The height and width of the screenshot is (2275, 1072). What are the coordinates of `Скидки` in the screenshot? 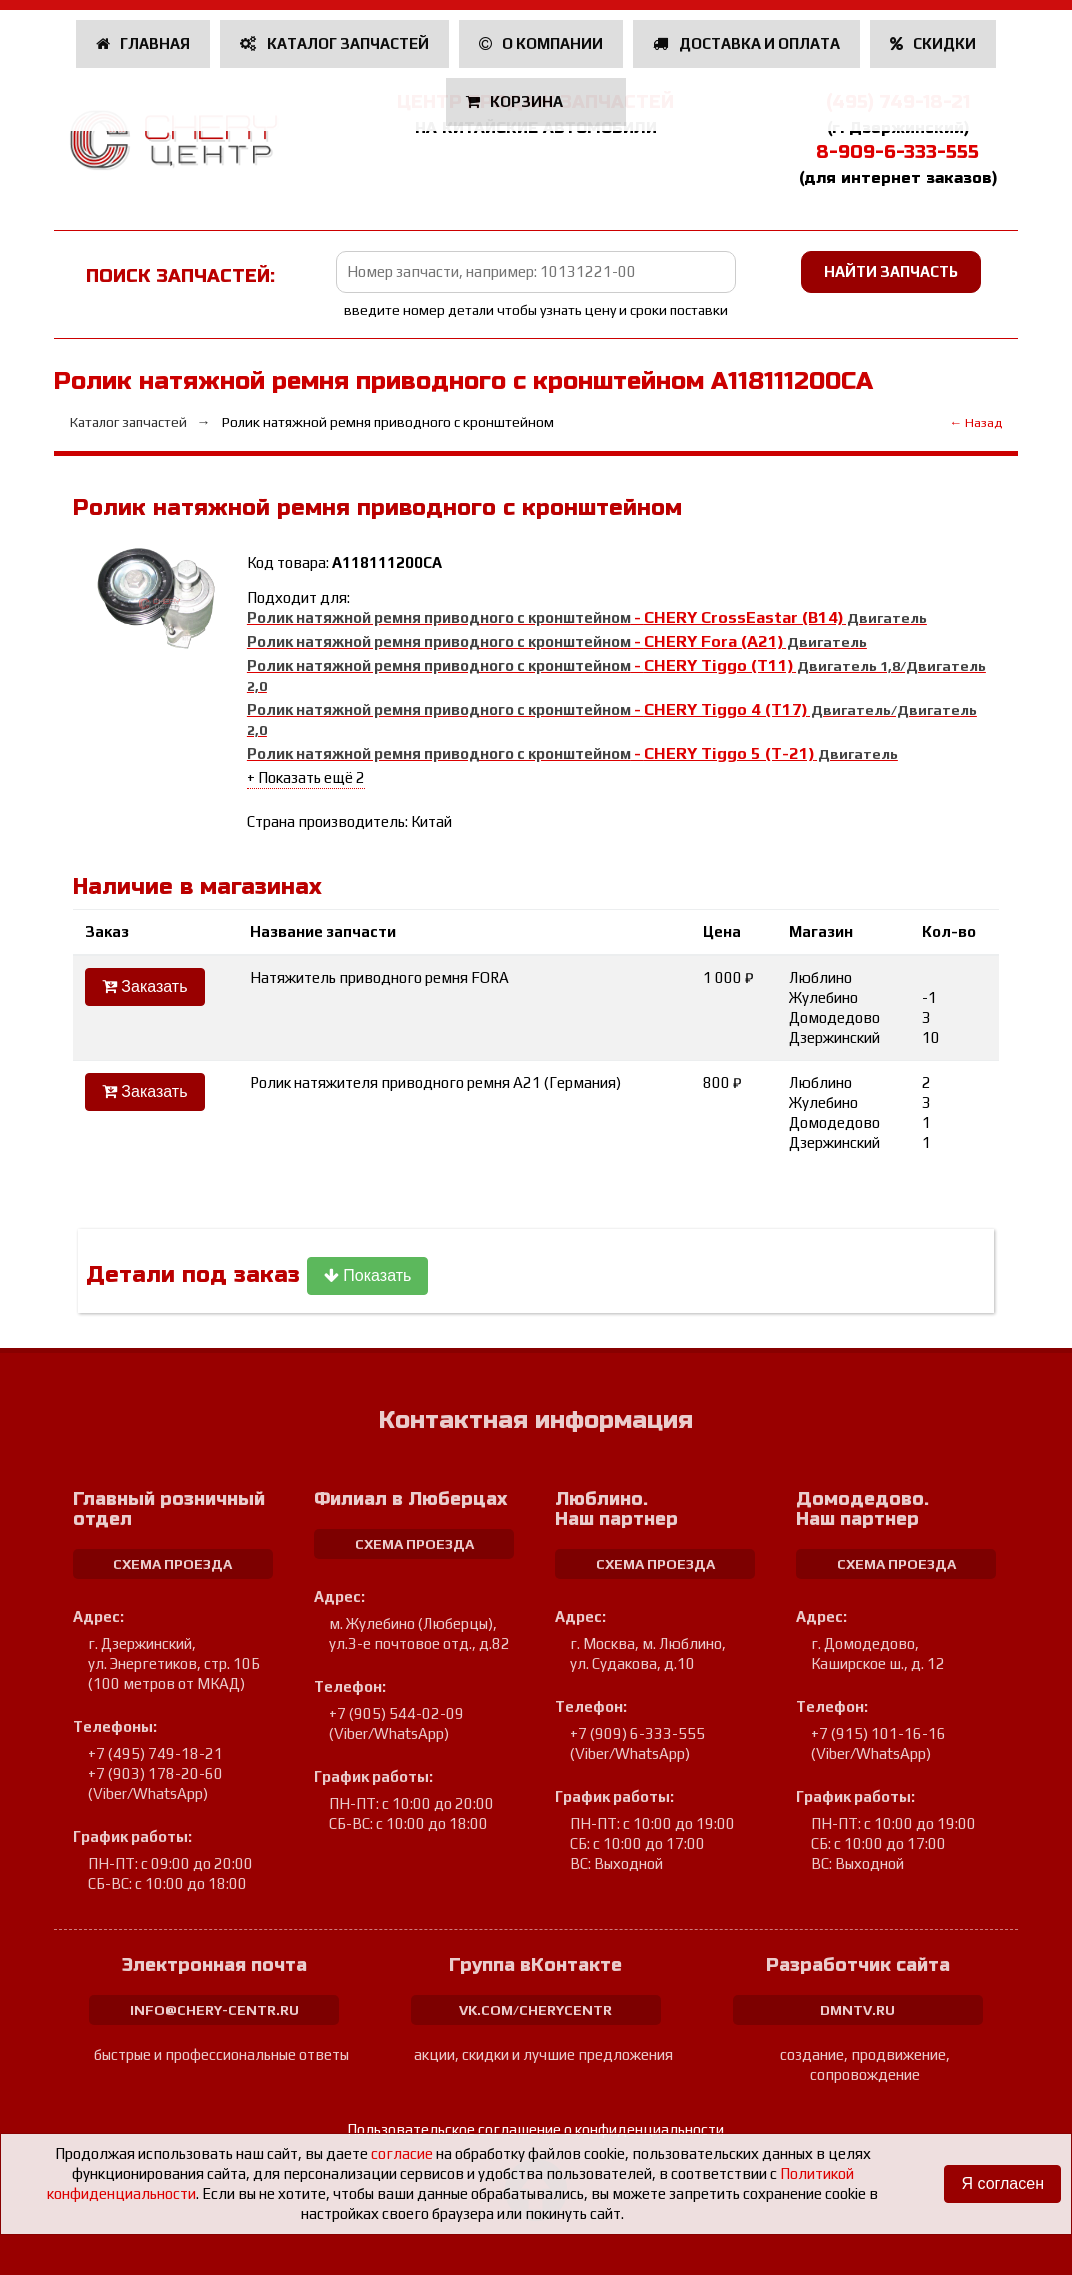 It's located at (933, 43).